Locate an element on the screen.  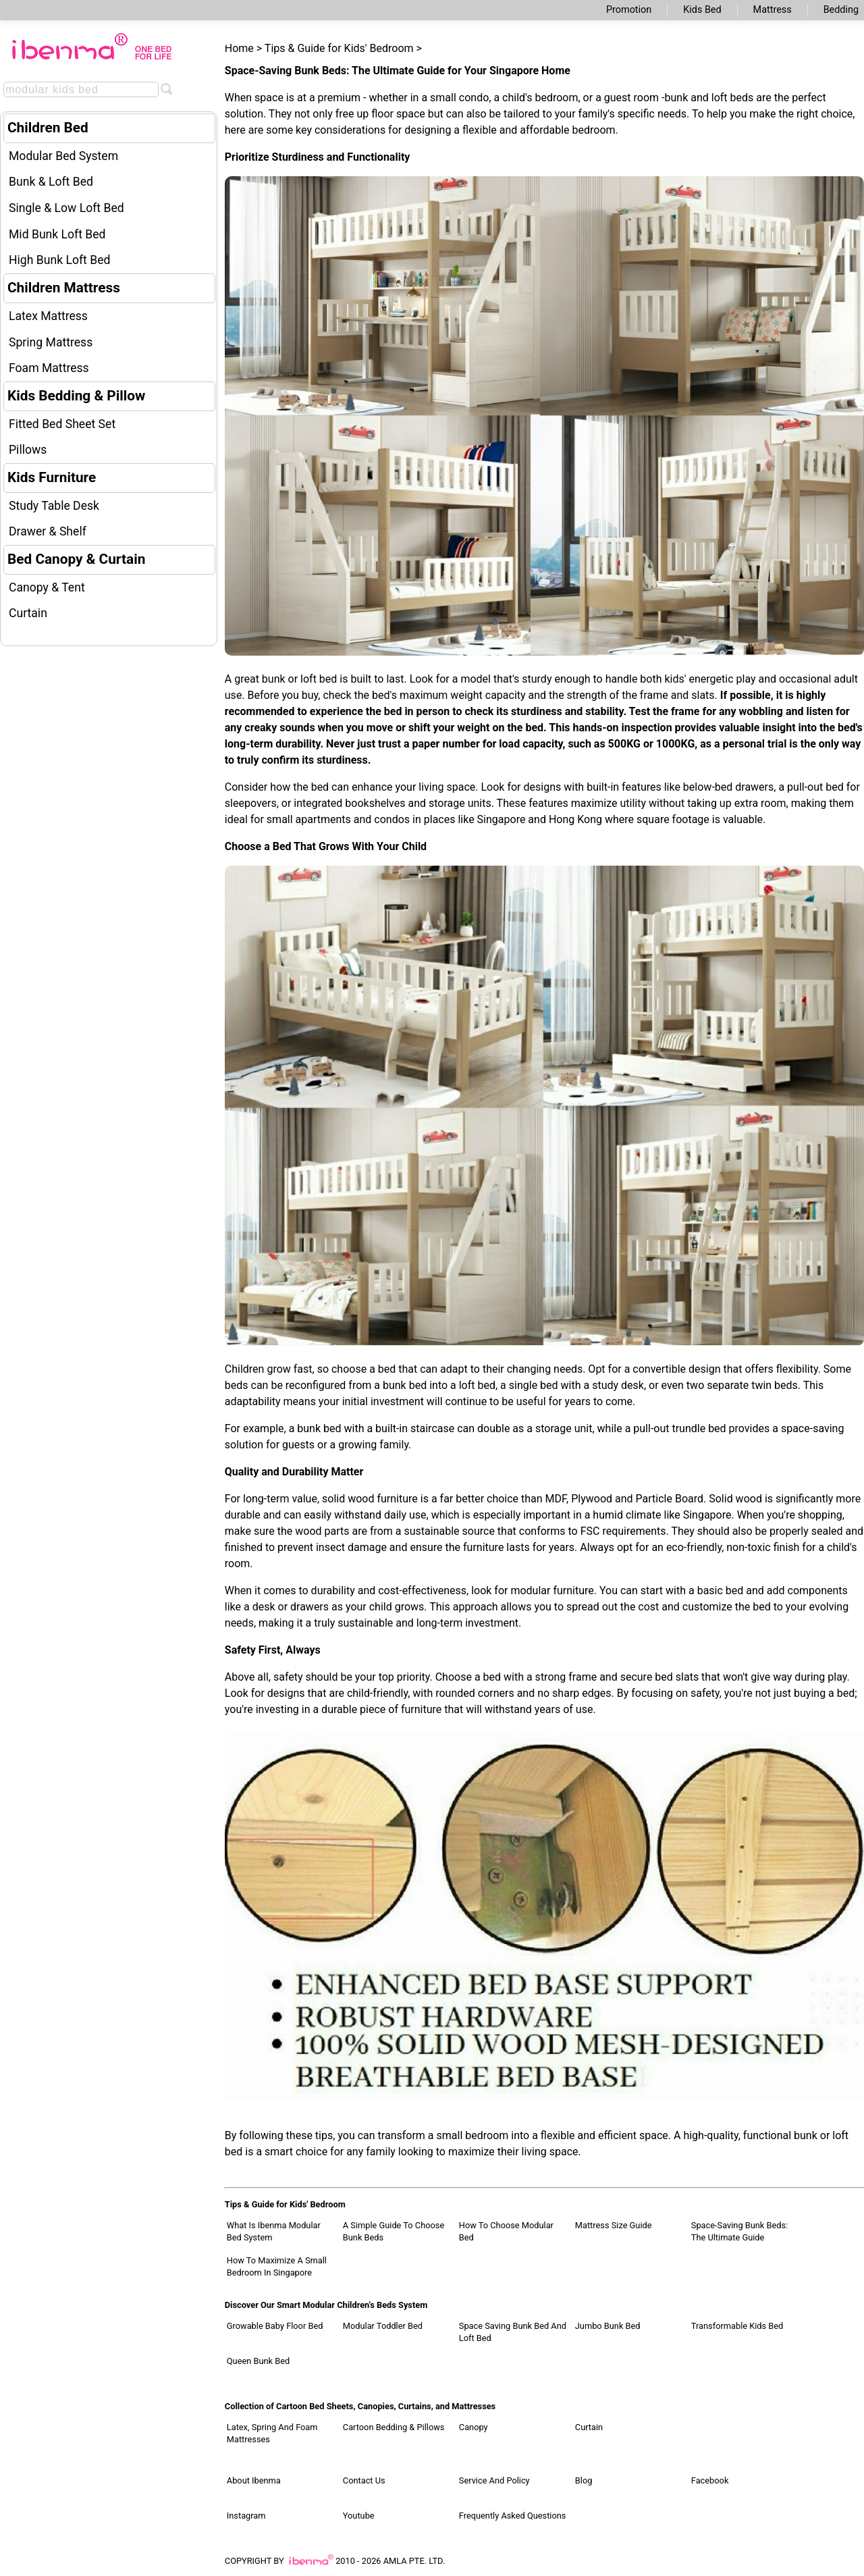
Bedding is located at coordinates (841, 10).